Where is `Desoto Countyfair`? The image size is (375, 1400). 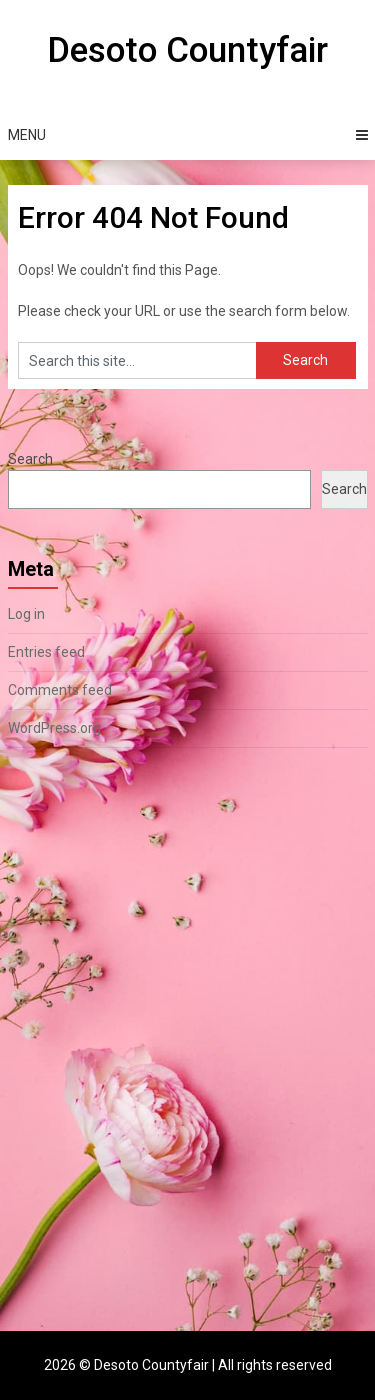 Desoto Countyfair is located at coordinates (187, 50).